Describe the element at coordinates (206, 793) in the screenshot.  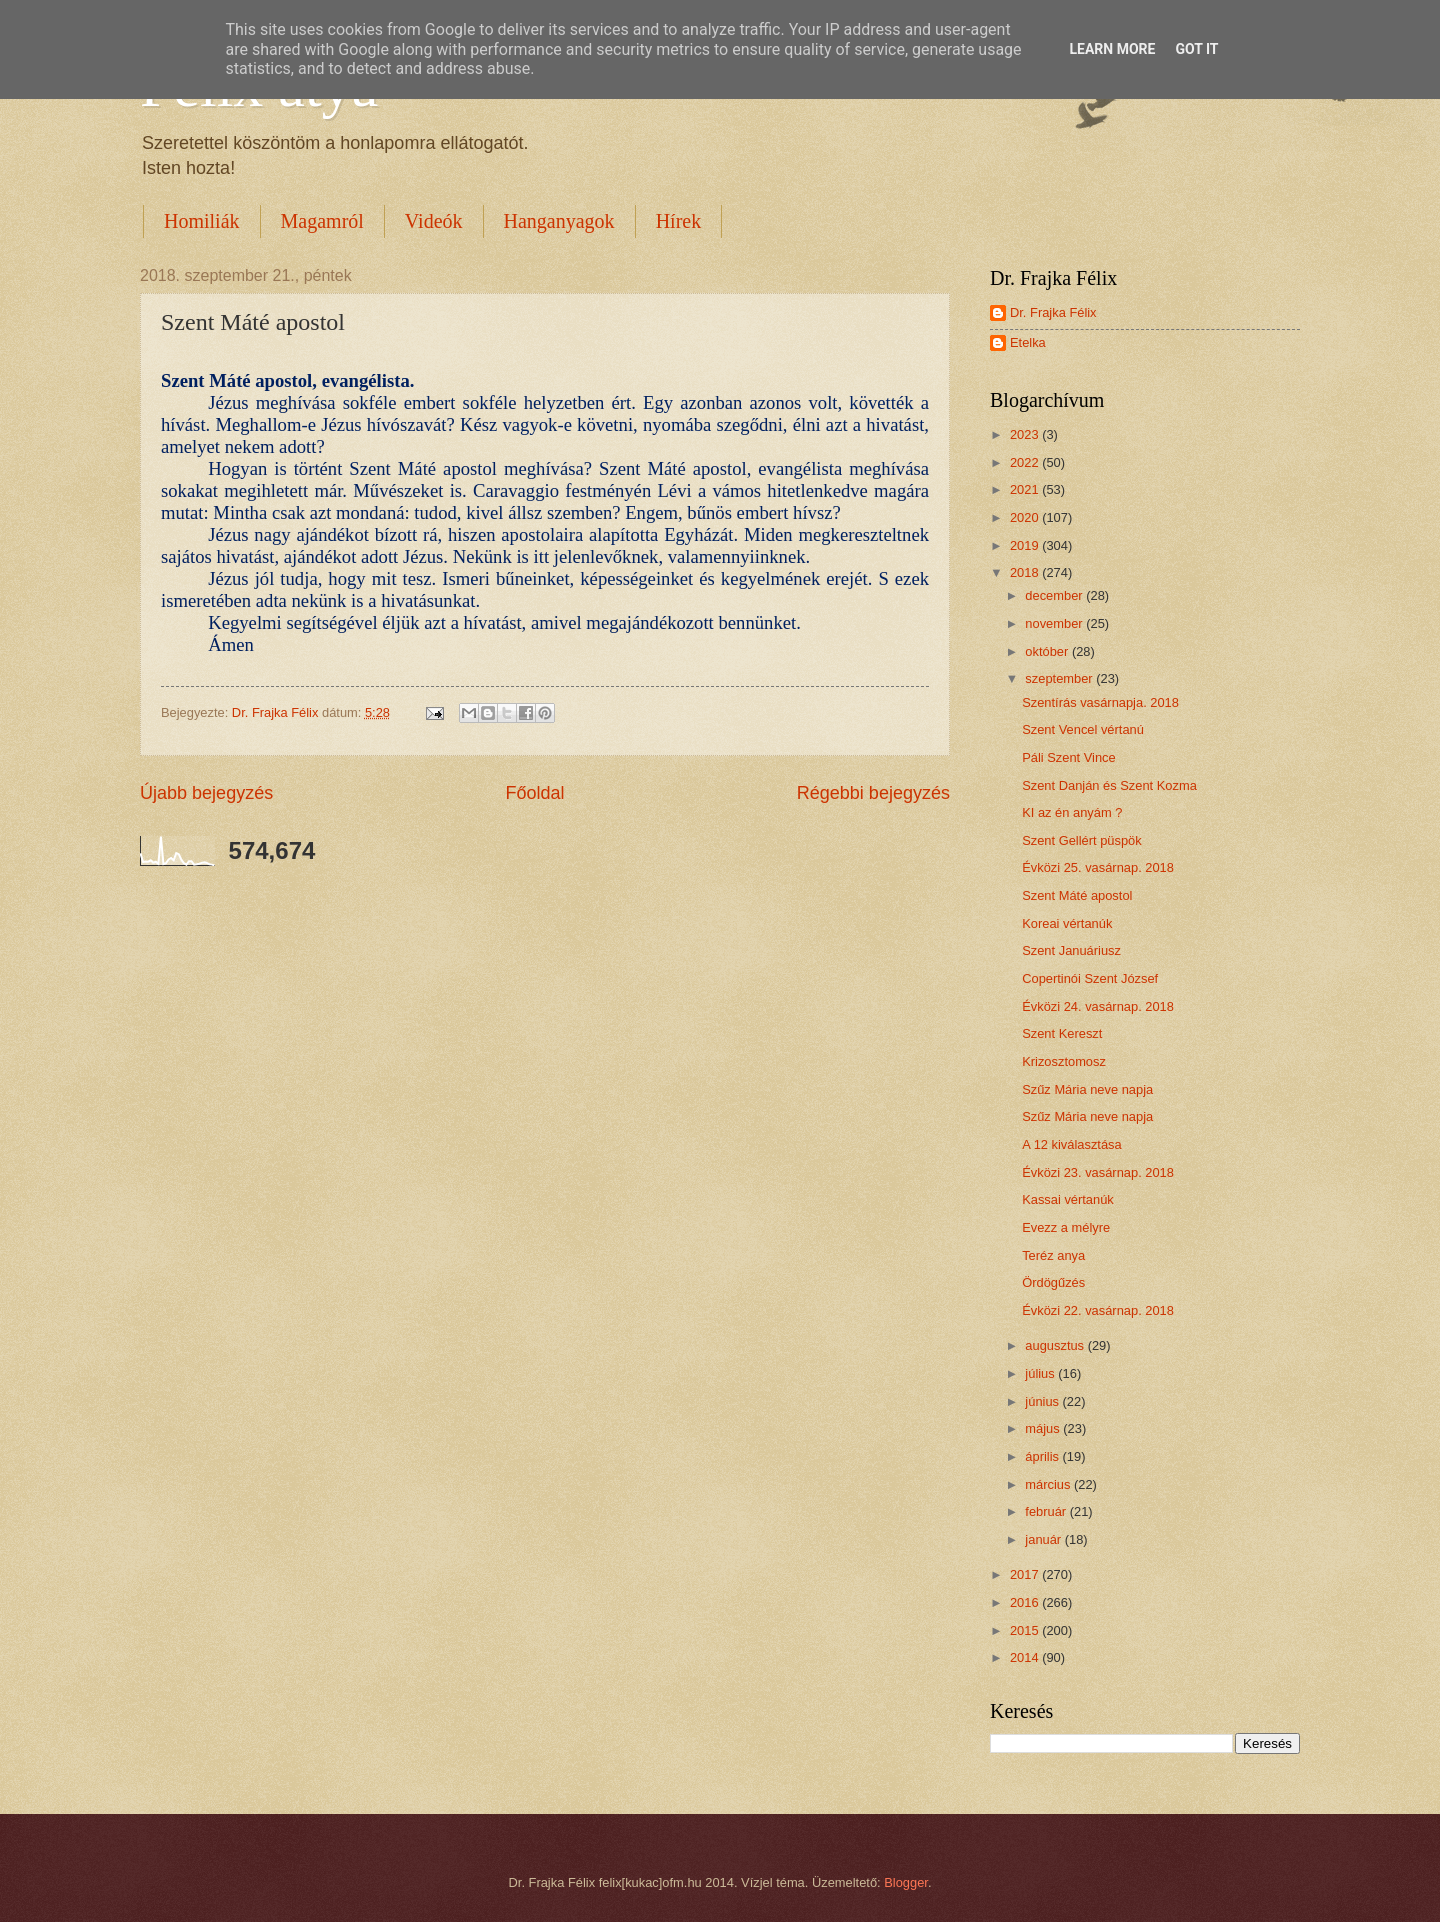
I see `Újabb bejegyzés` at that location.